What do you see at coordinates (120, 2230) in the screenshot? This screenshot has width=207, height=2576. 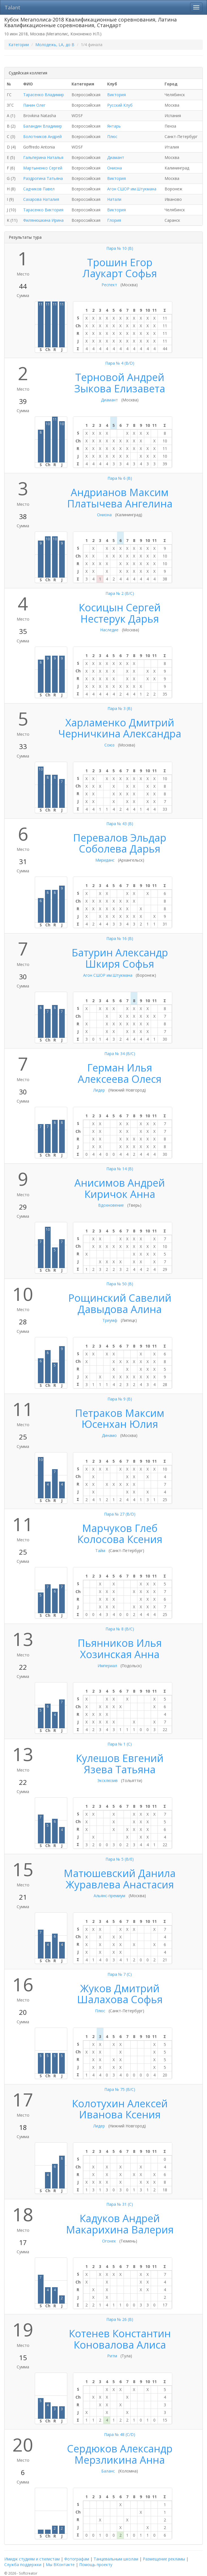 I see `Макарихина Валерия` at bounding box center [120, 2230].